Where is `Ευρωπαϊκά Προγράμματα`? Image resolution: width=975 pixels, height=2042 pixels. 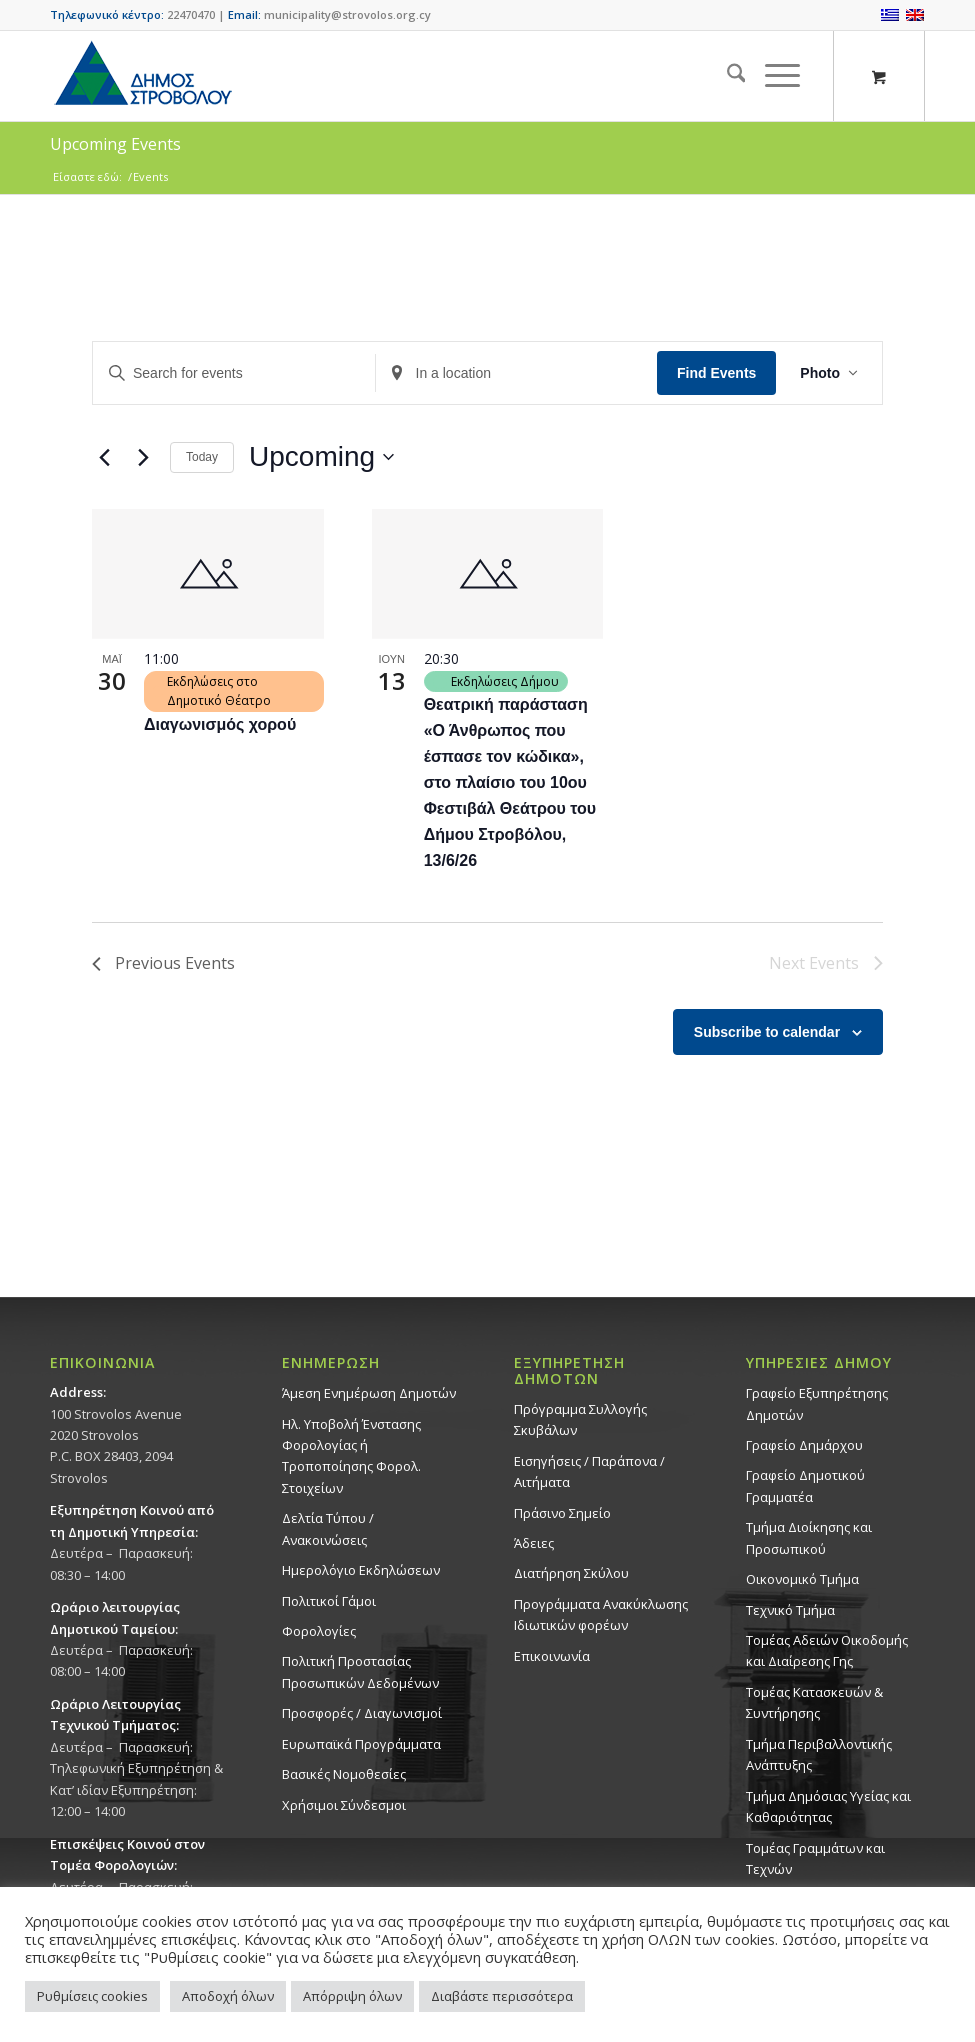
Ευρωπαϊκά Προγράμματα is located at coordinates (361, 1744).